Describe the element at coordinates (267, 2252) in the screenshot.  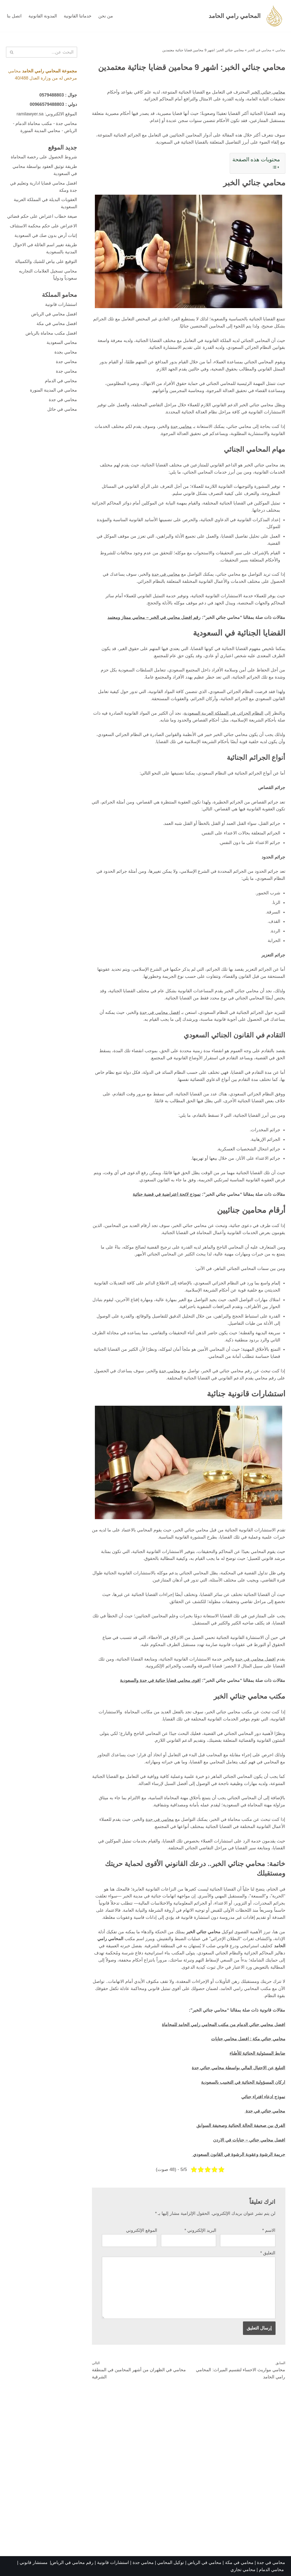
I see `التعليق` at that location.